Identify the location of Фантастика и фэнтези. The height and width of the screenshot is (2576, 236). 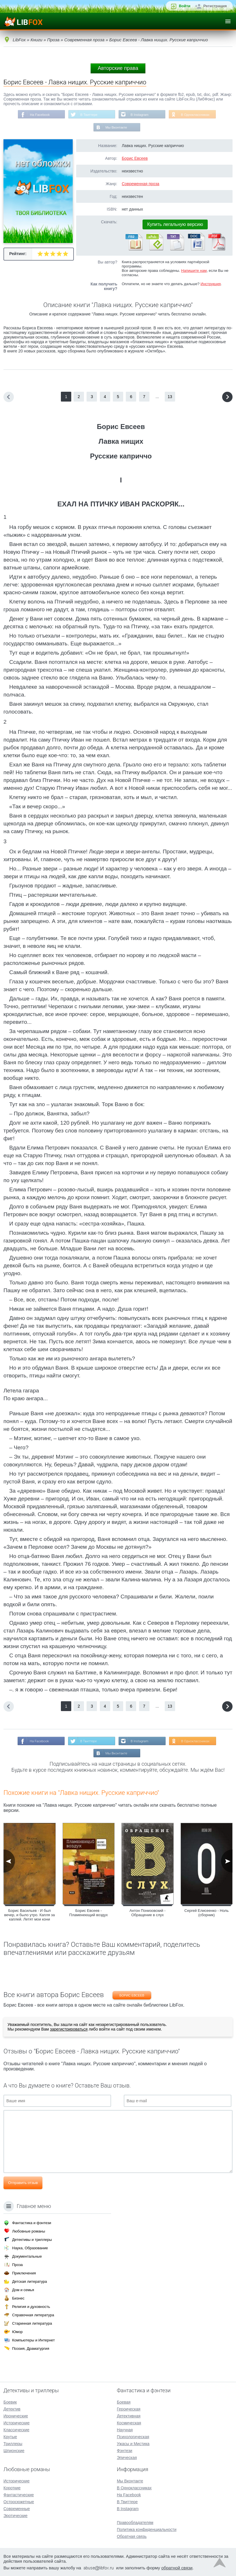
(31, 2223).